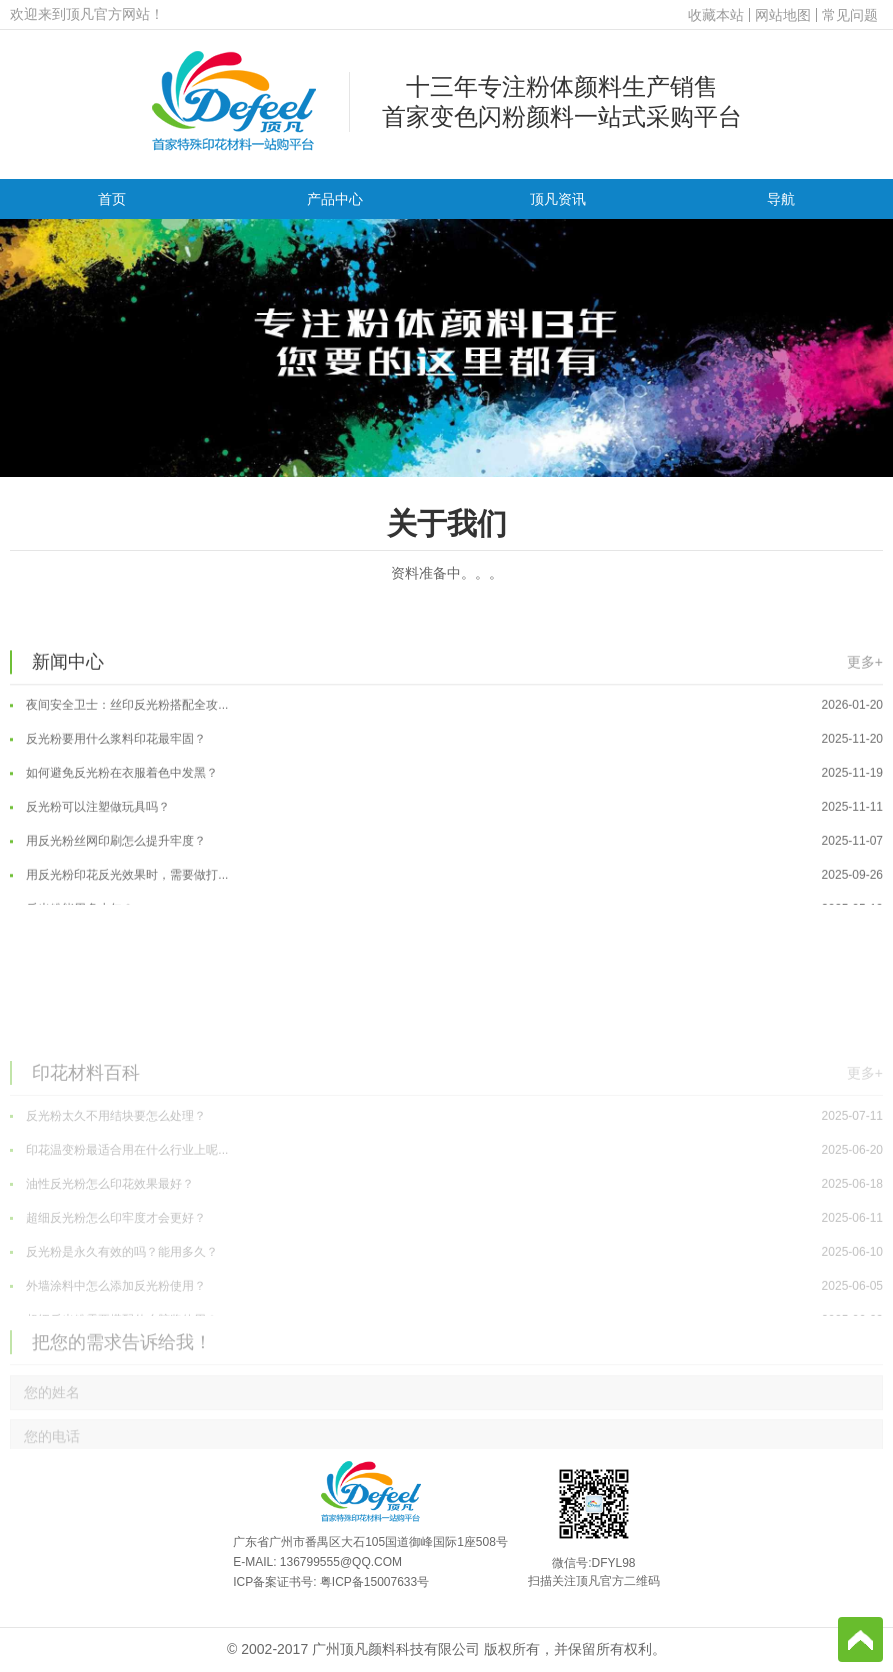  Describe the element at coordinates (374, 1582) in the screenshot. I see `粤ICP备15007633号` at that location.